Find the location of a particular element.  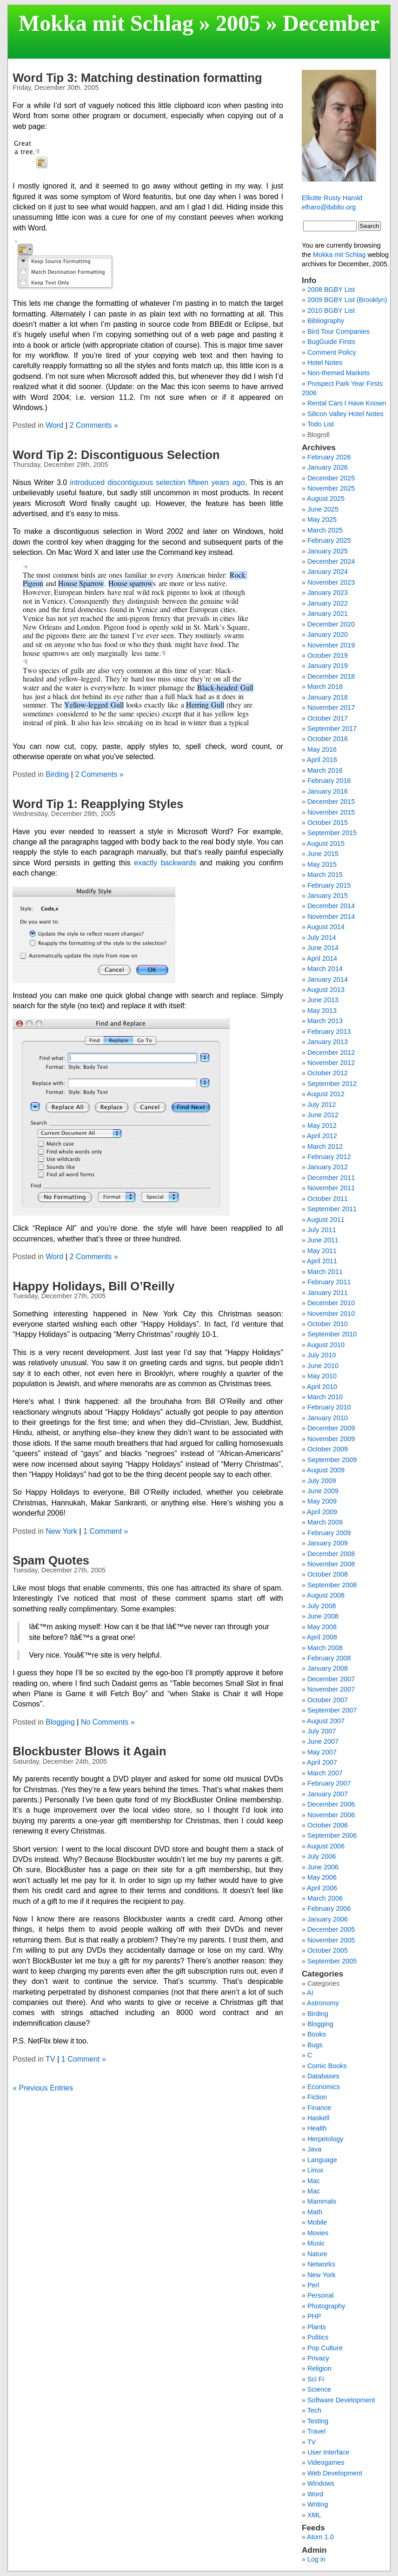

1 Comment » is located at coordinates (105, 1531).